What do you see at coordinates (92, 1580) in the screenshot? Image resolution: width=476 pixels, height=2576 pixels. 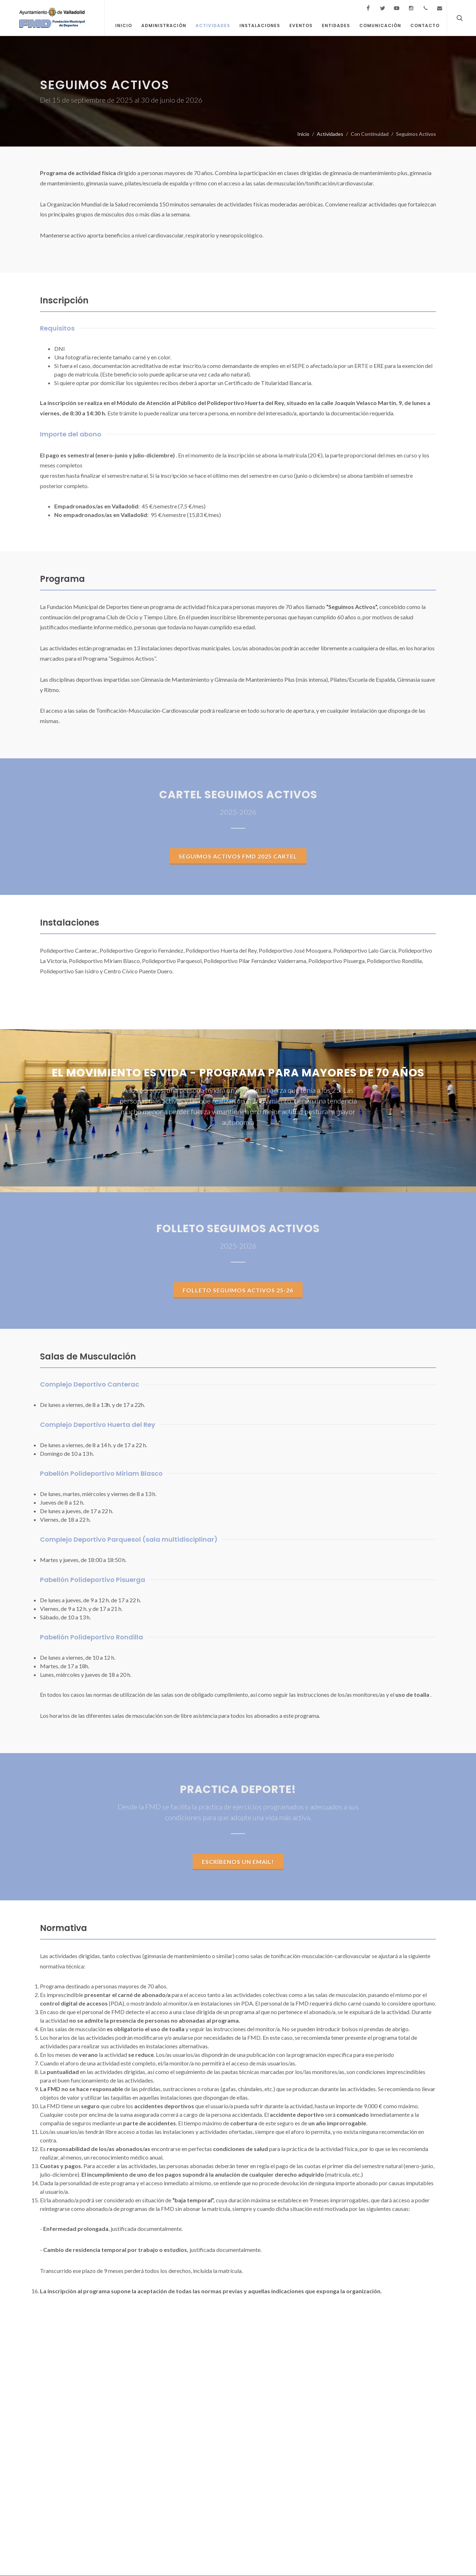 I see `Pabellón Polideportivo Pisuerga` at bounding box center [92, 1580].